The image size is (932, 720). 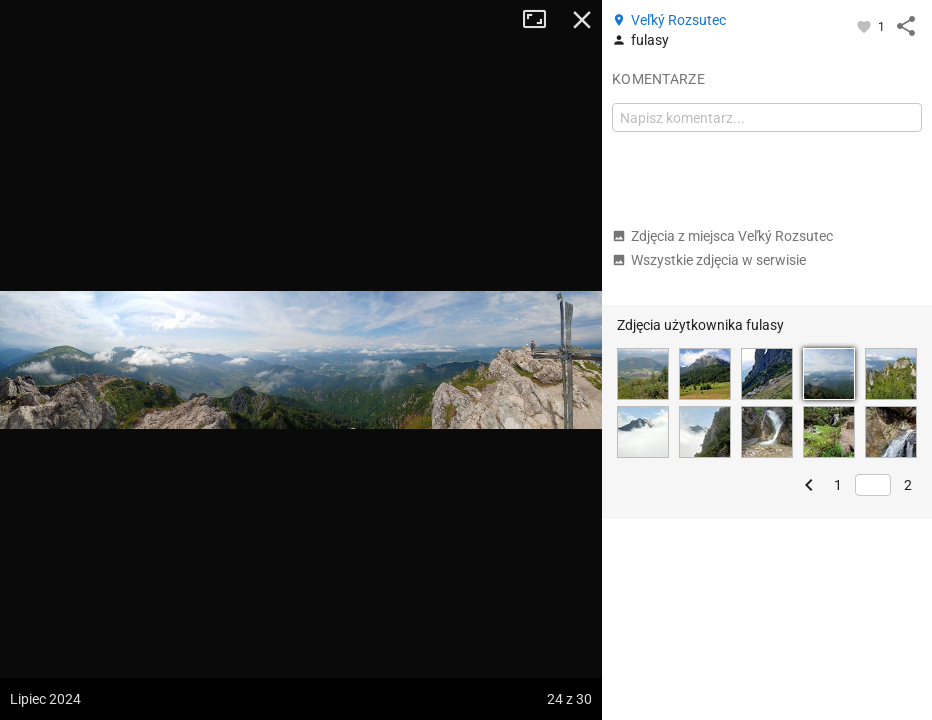 I want to click on Tryb pełnoekranowy, so click(x=542, y=20).